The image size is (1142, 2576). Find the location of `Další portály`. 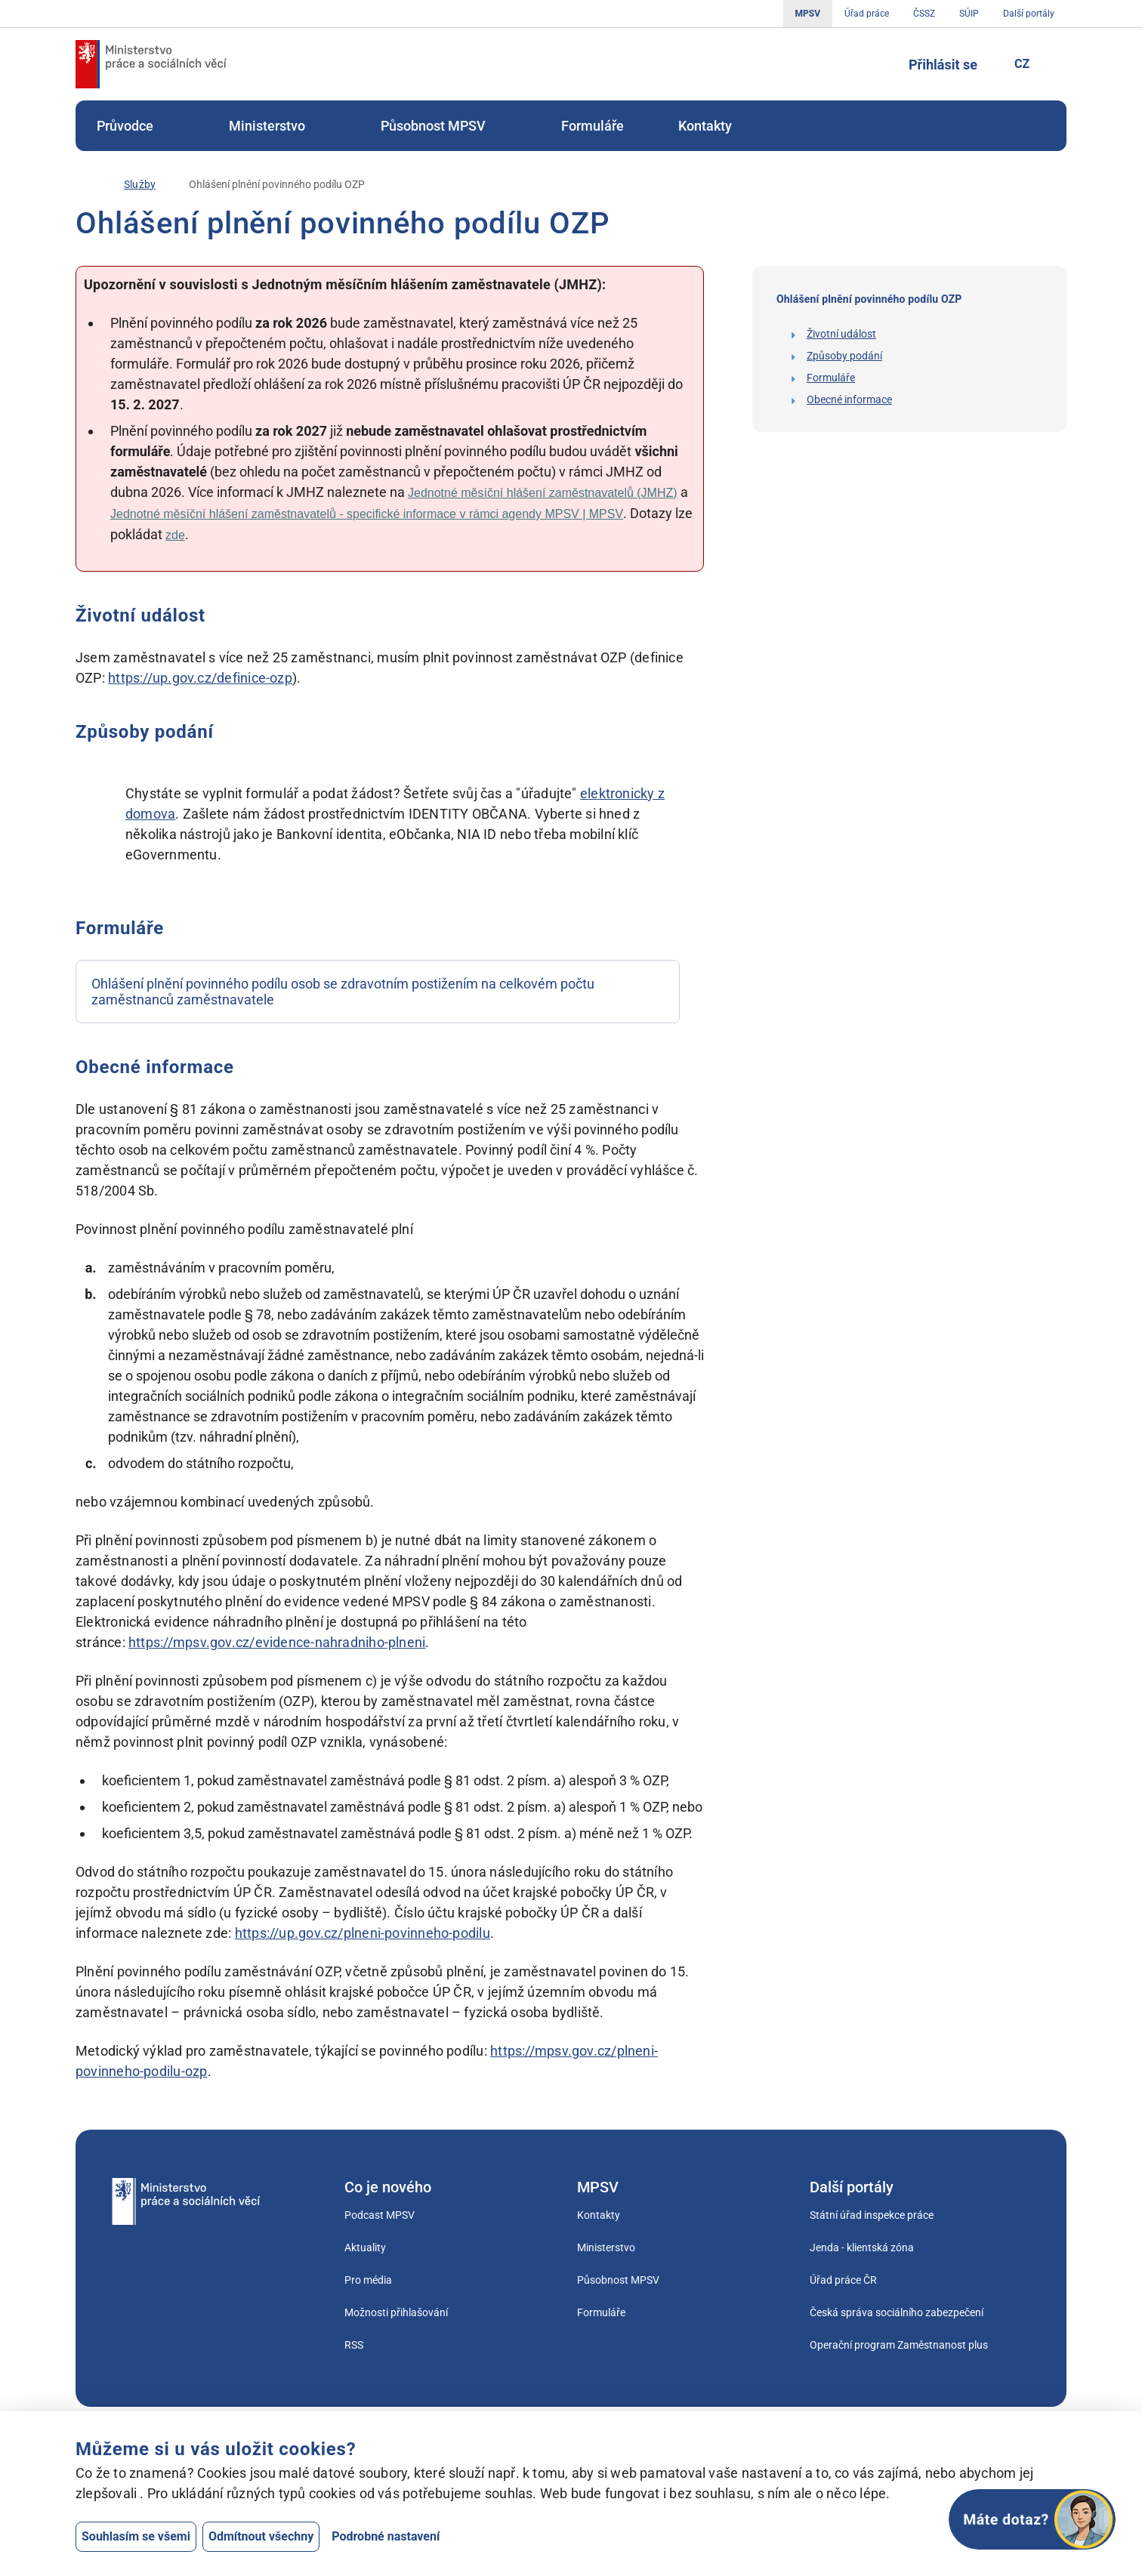

Další portály is located at coordinates (1028, 13).